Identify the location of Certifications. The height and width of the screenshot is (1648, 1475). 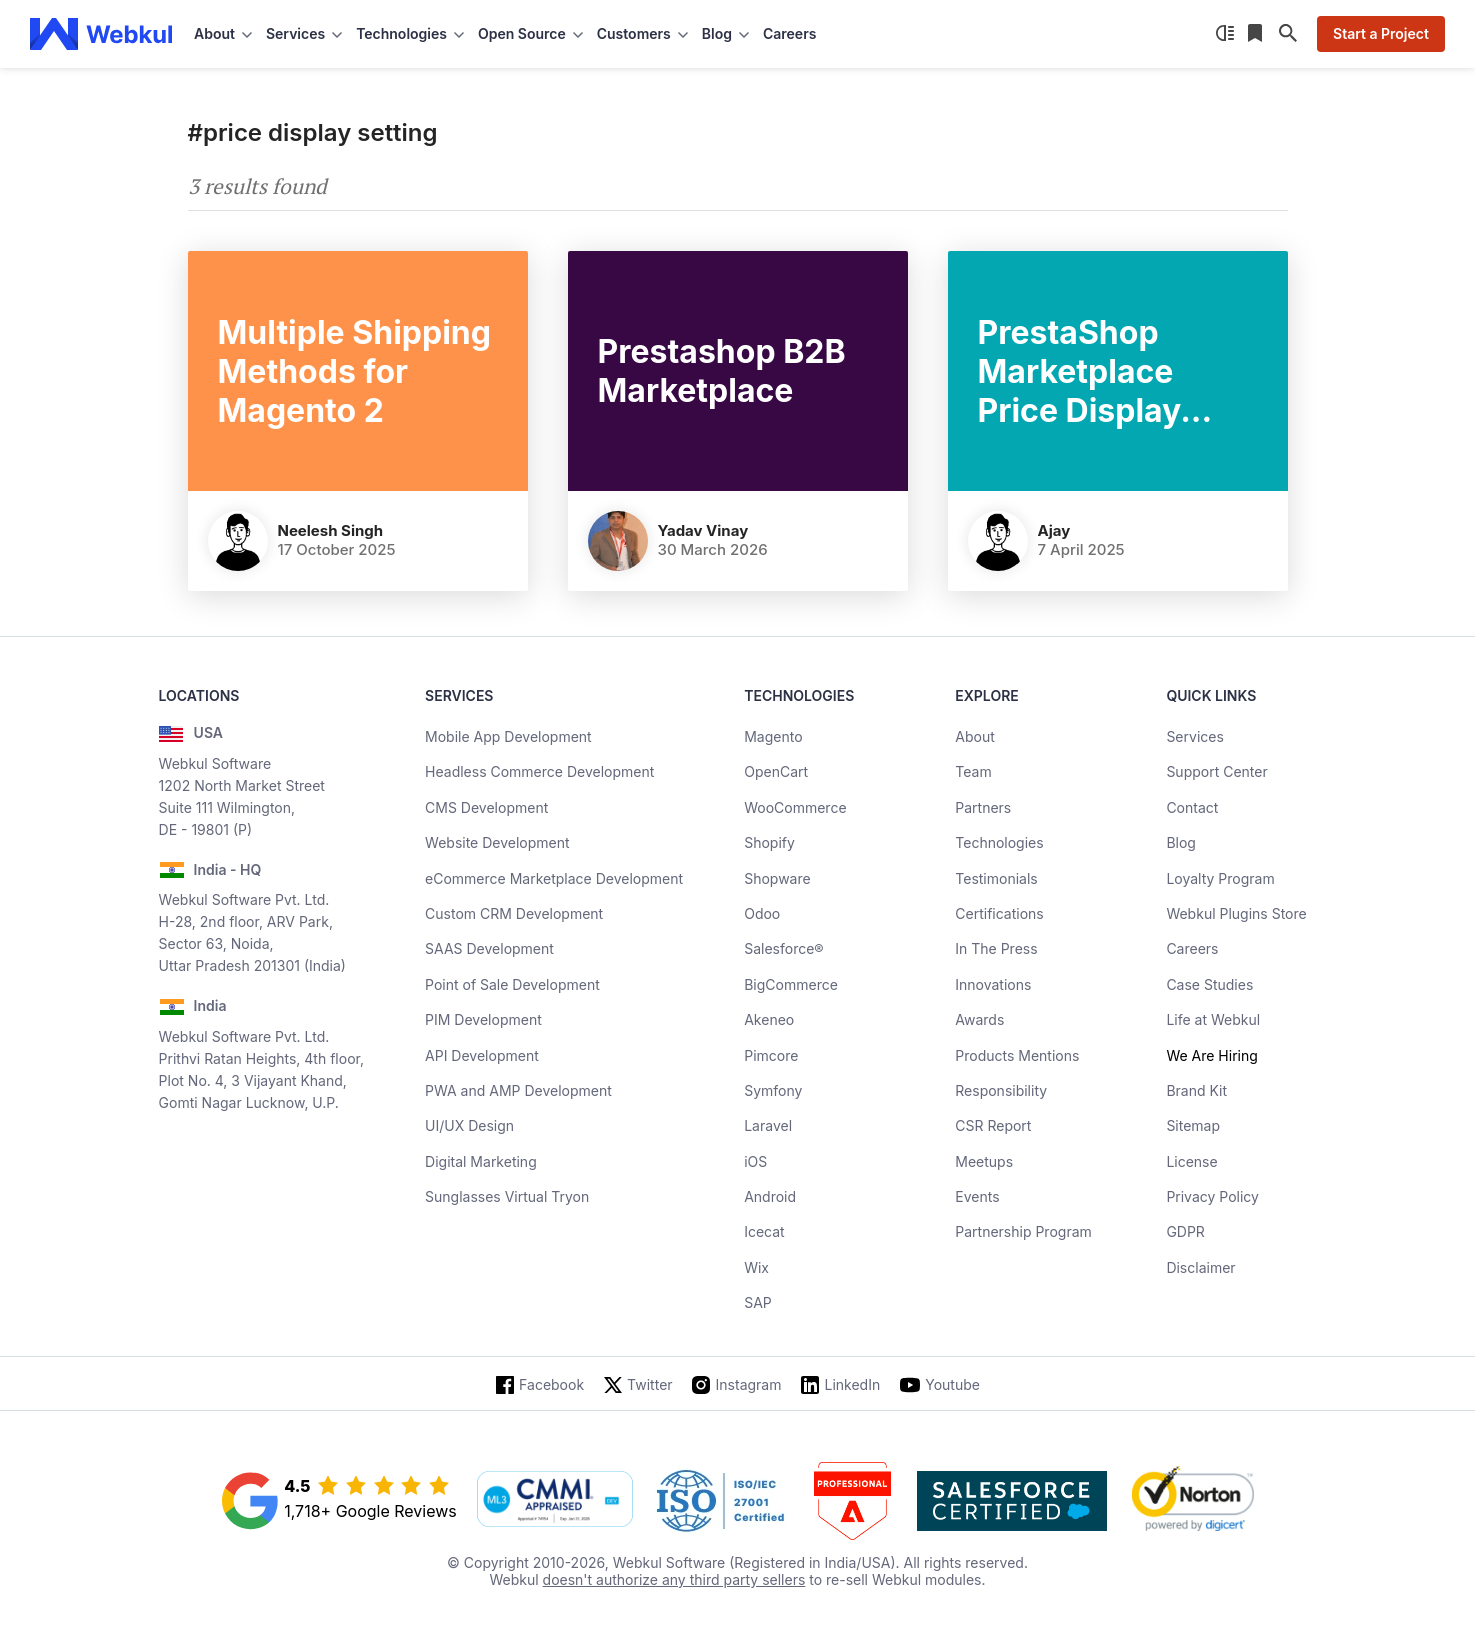
(999, 913).